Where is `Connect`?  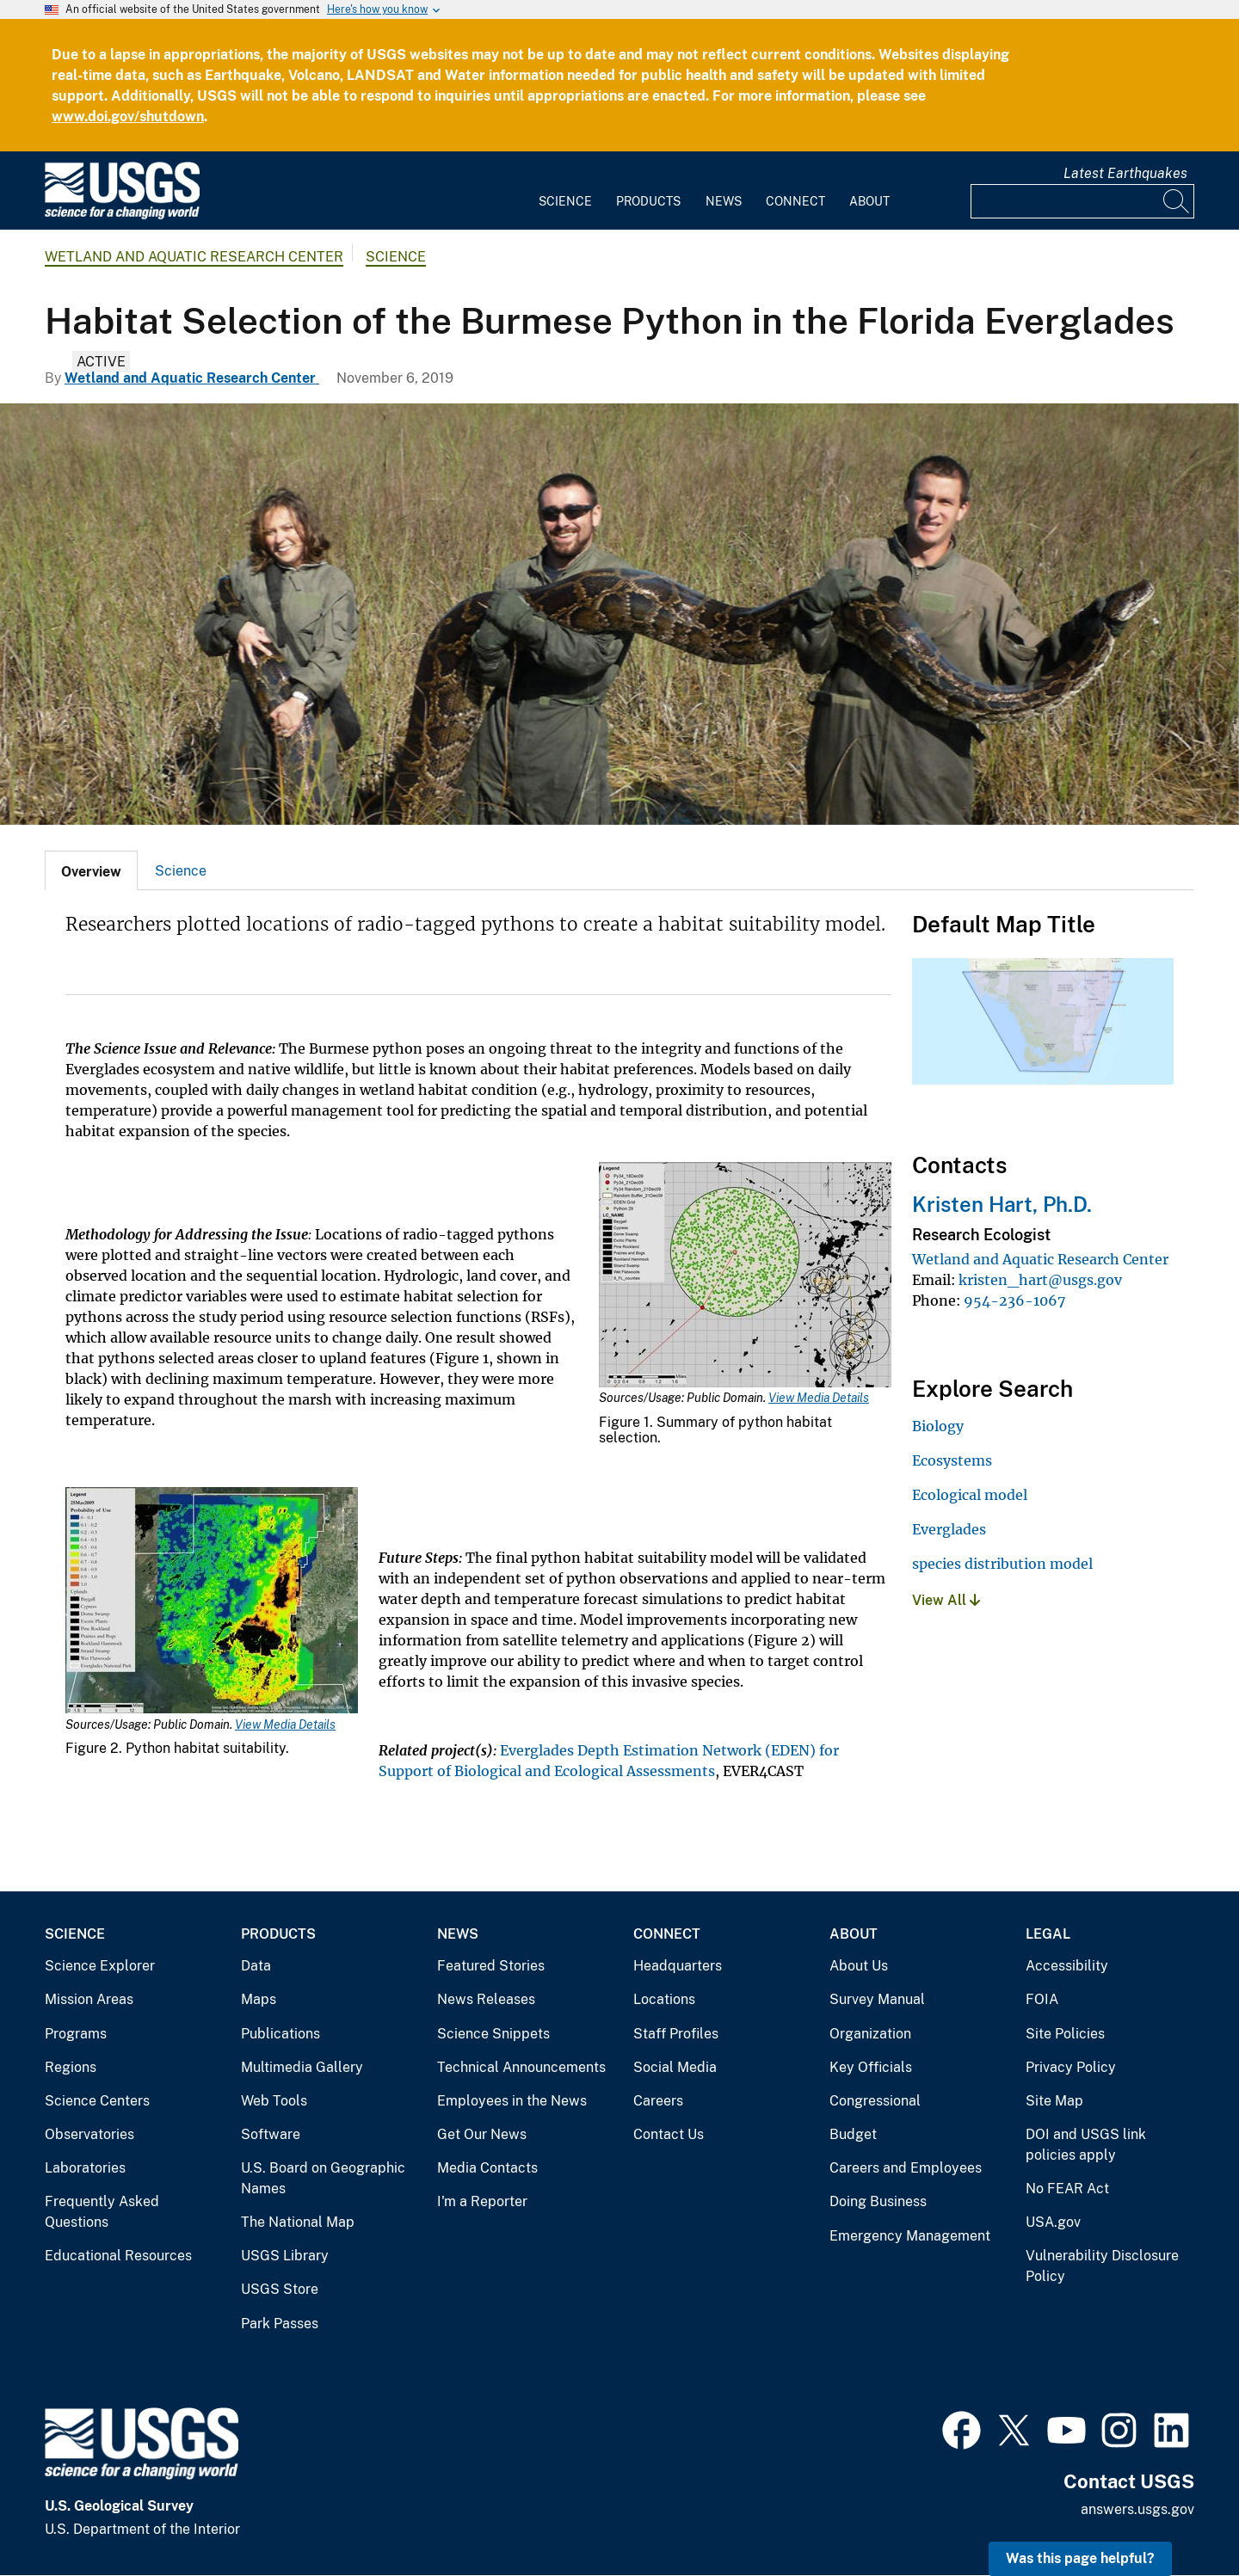
Connect is located at coordinates (795, 201).